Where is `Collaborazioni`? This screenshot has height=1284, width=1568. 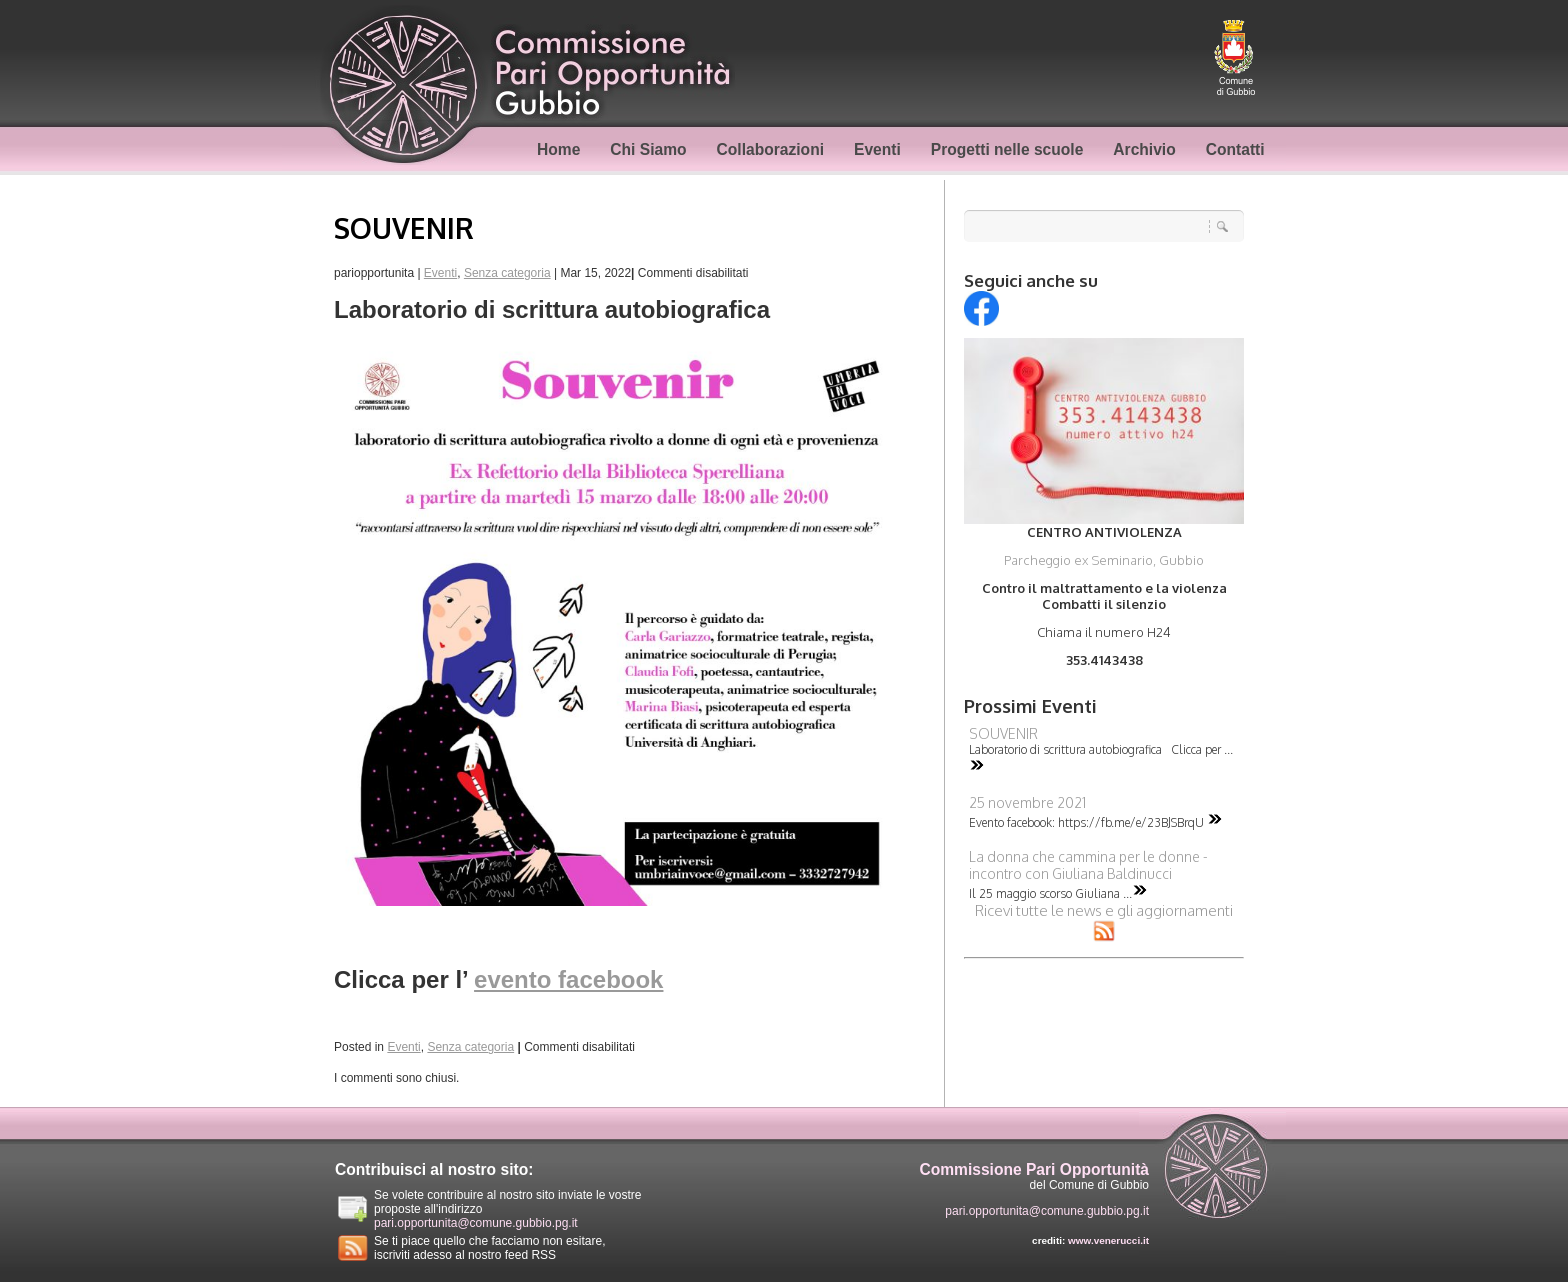
Collaborazioni is located at coordinates (770, 149).